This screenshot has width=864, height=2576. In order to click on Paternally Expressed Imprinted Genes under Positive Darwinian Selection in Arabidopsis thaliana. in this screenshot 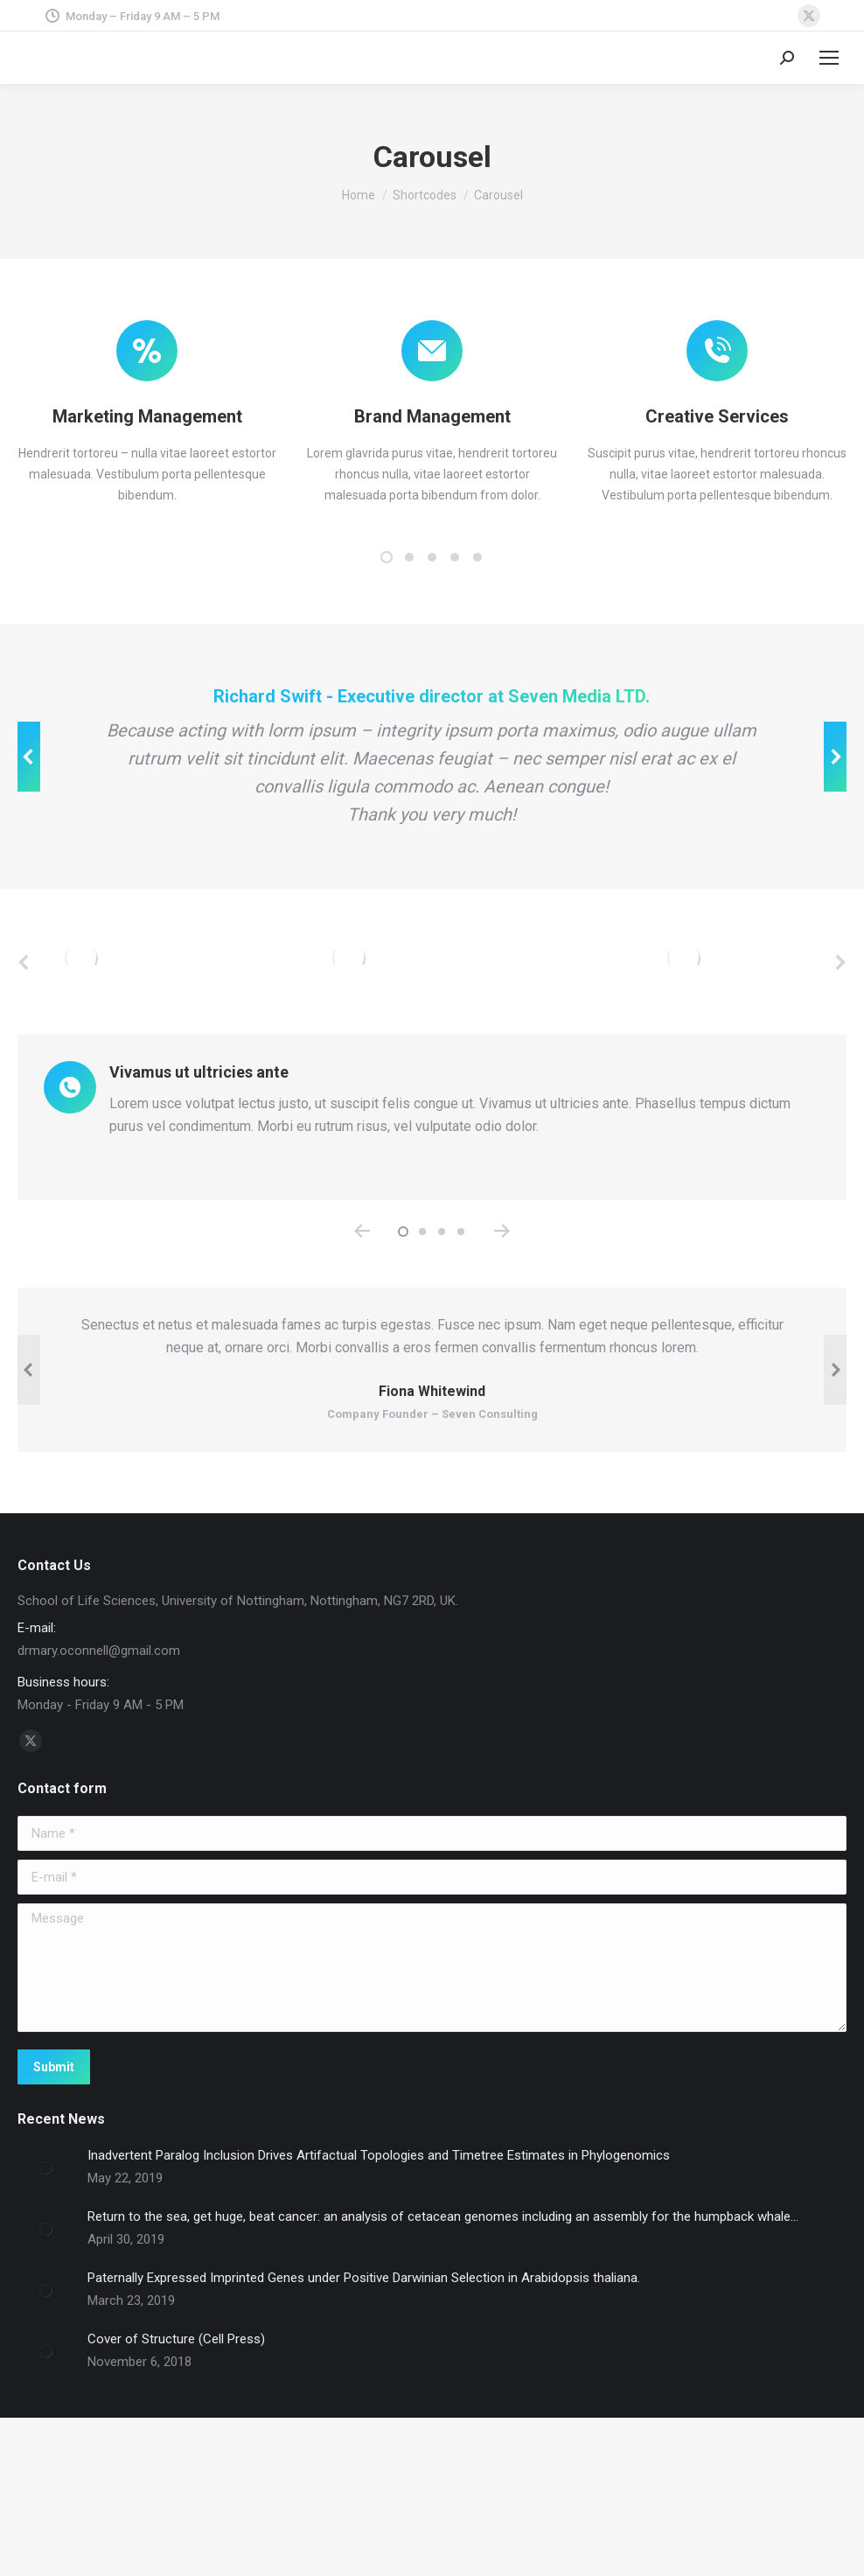, I will do `click(363, 2427)`.